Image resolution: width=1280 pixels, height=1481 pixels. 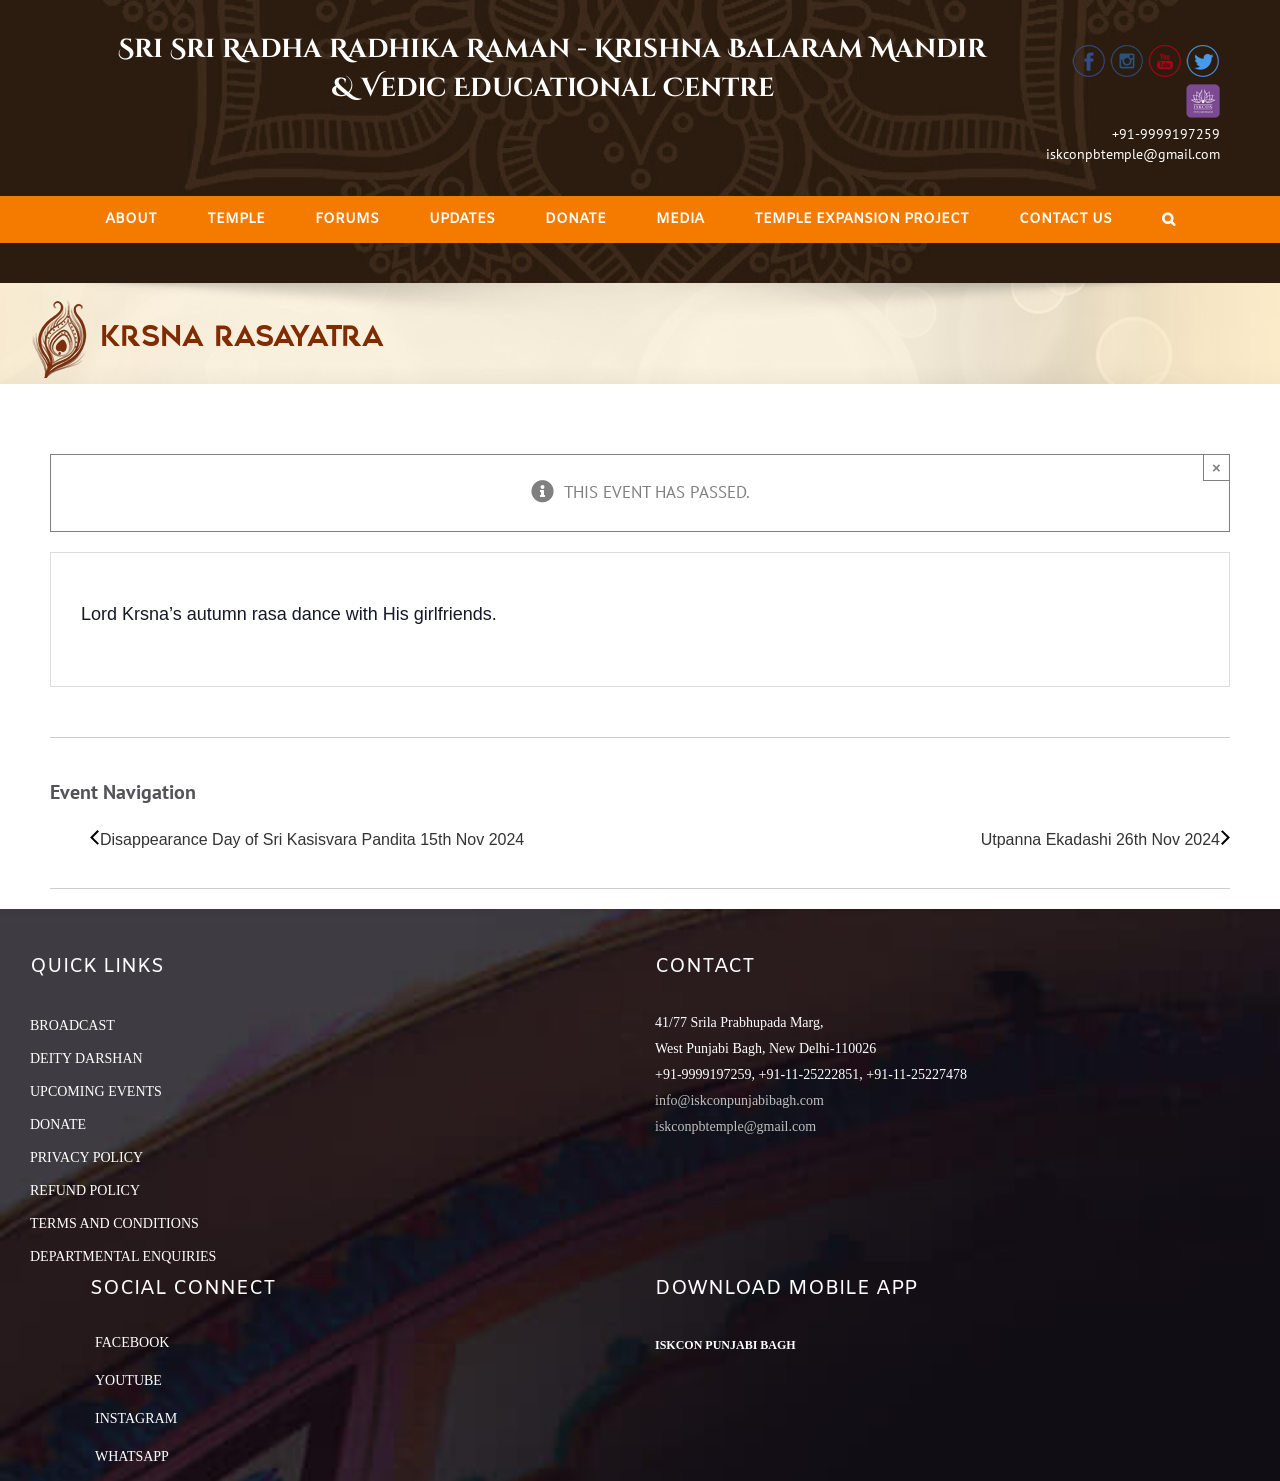 I want to click on DONATE, so click(x=58, y=1124).